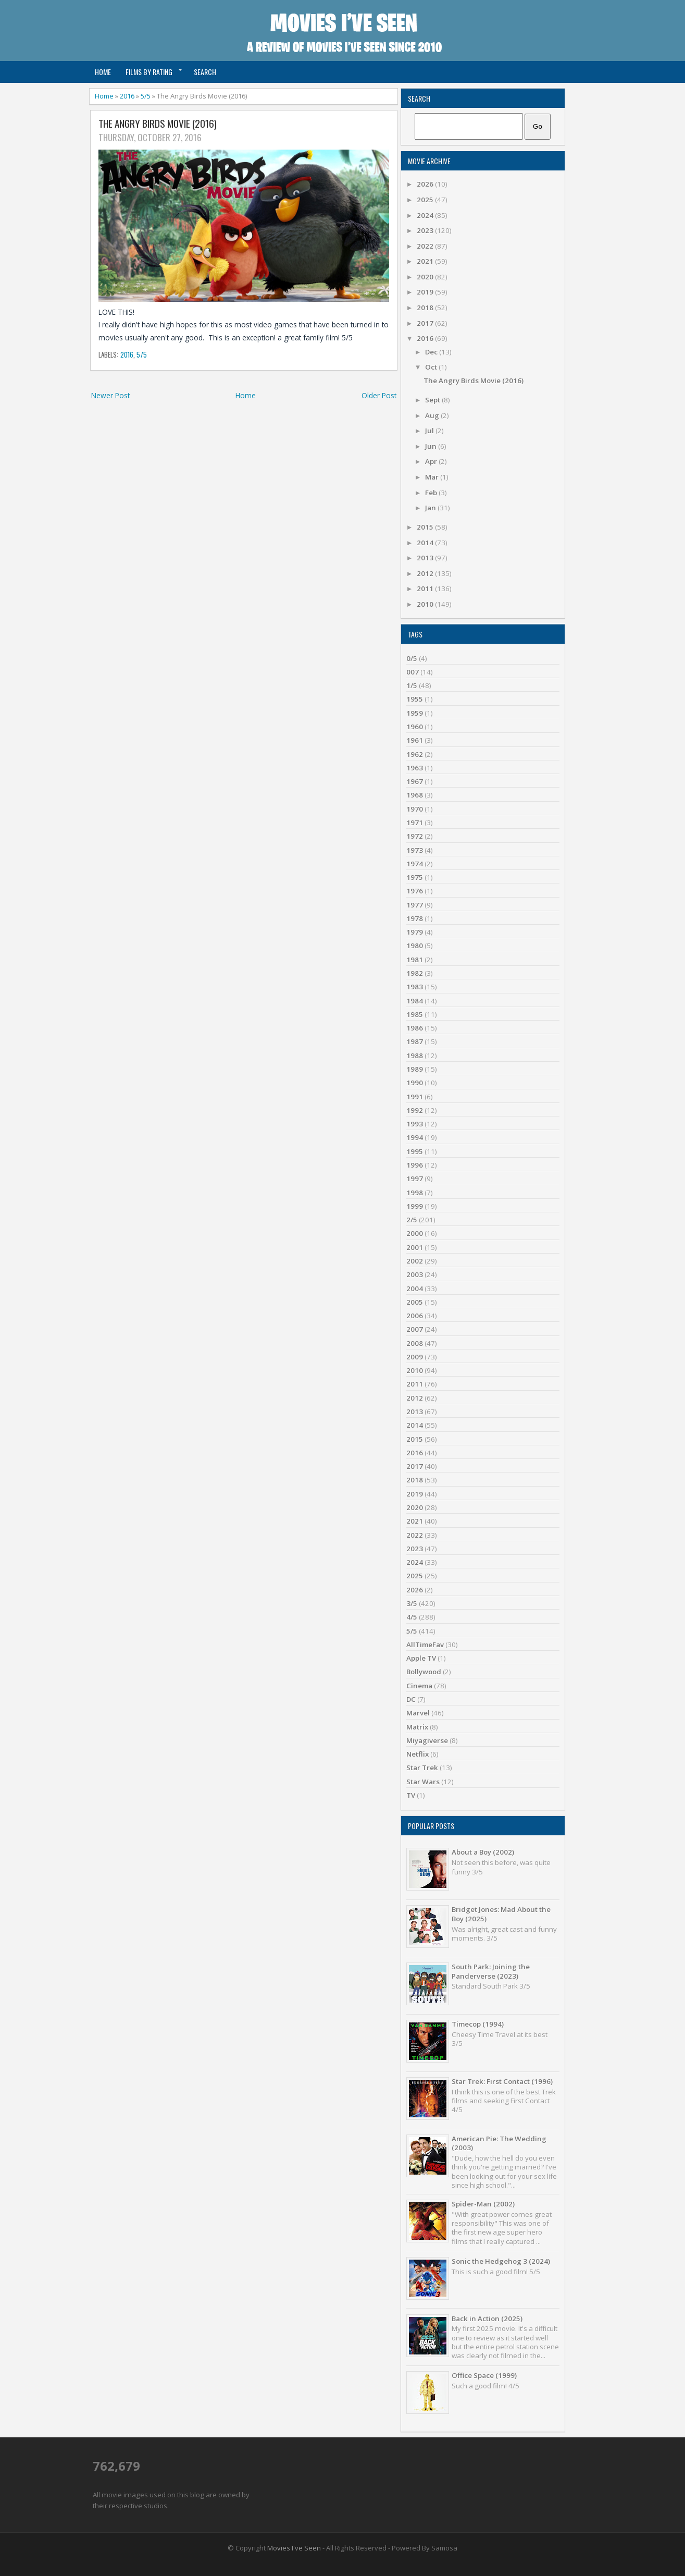  I want to click on 1988, so click(414, 1055).